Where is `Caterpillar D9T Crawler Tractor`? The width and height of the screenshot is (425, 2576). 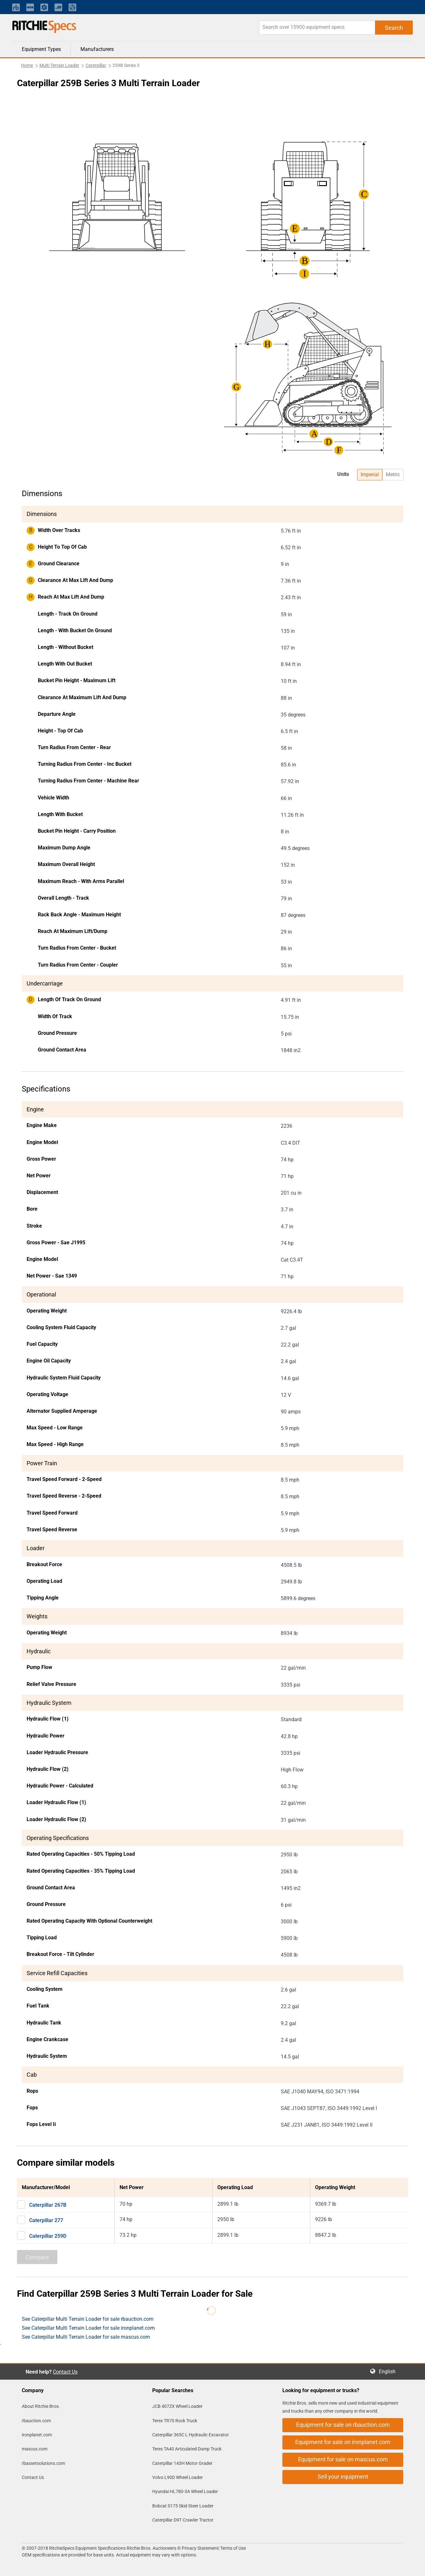
Caterpillar D9T Crawler Tractor is located at coordinates (182, 2520).